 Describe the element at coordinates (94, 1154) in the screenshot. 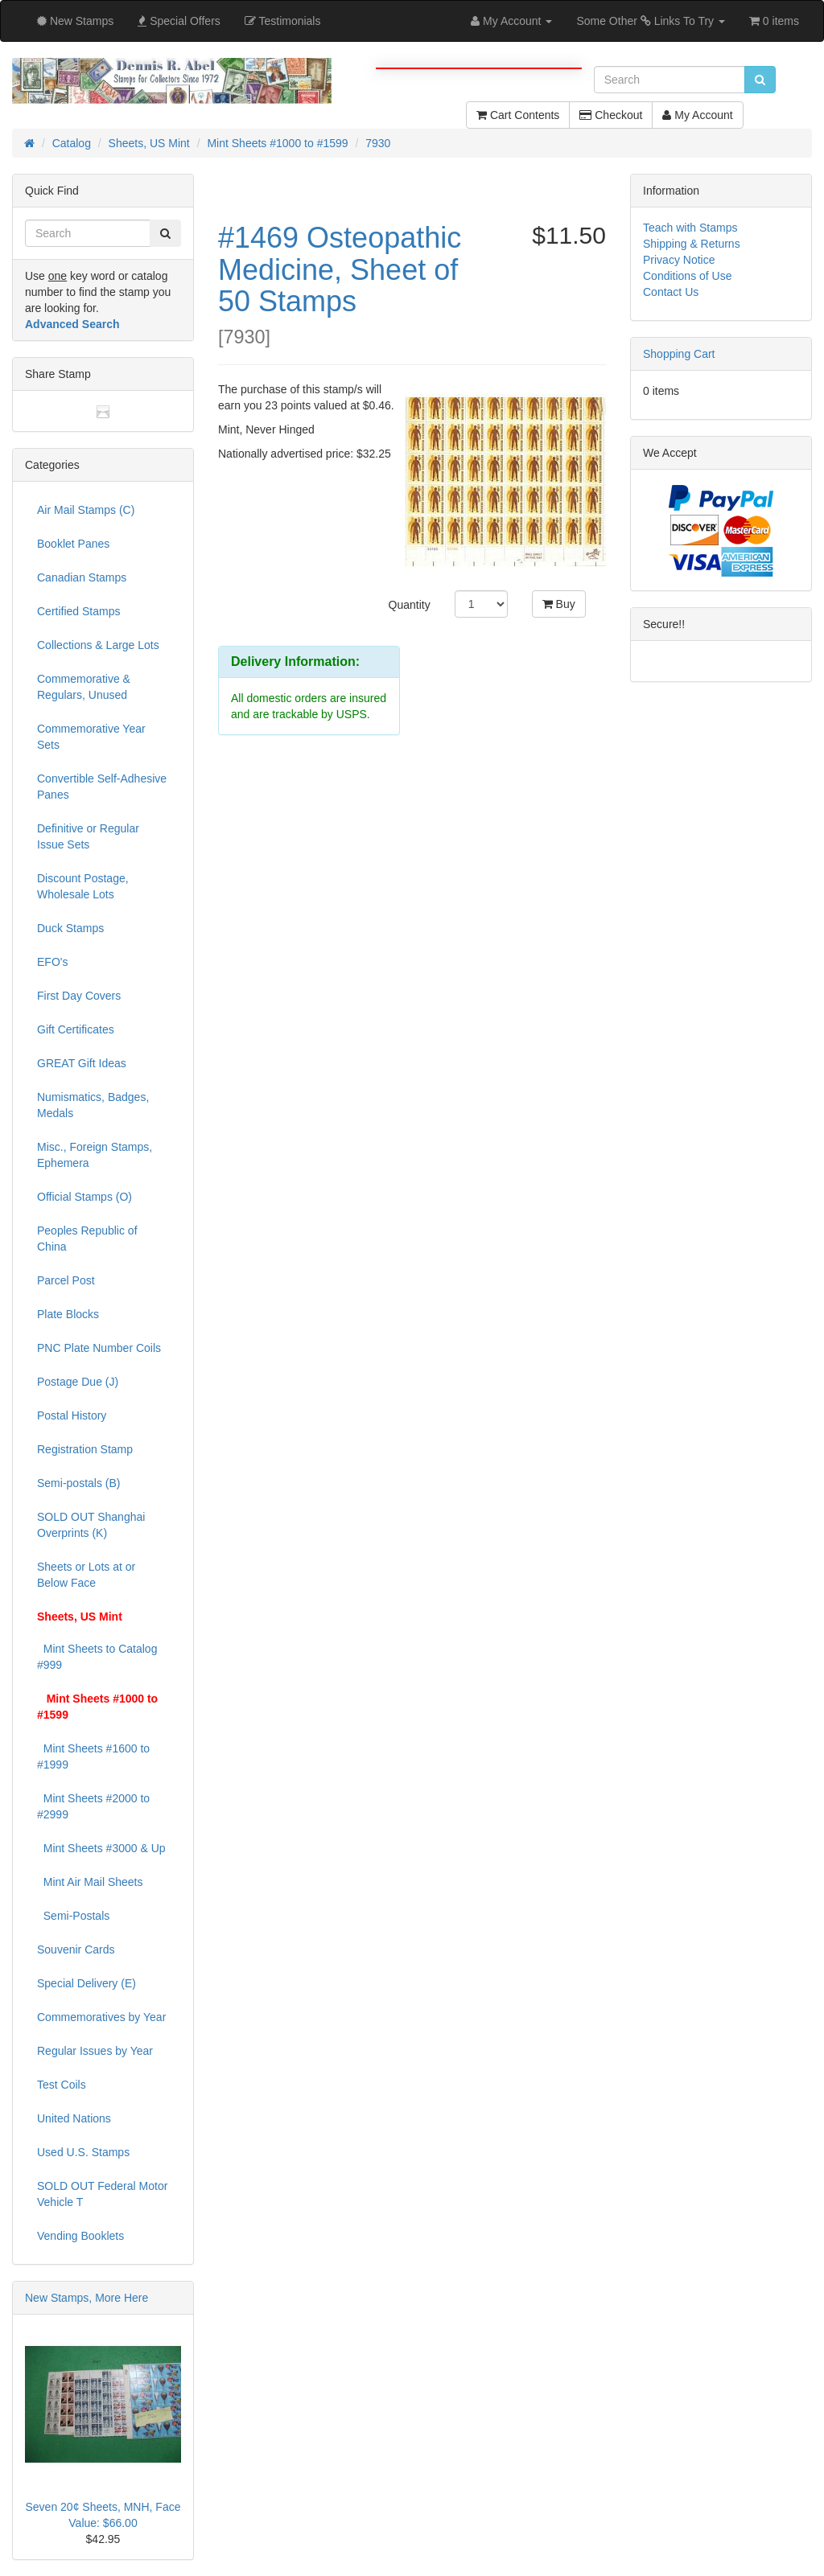

I see `Misc., Foreign Stamps, Ephemera` at that location.